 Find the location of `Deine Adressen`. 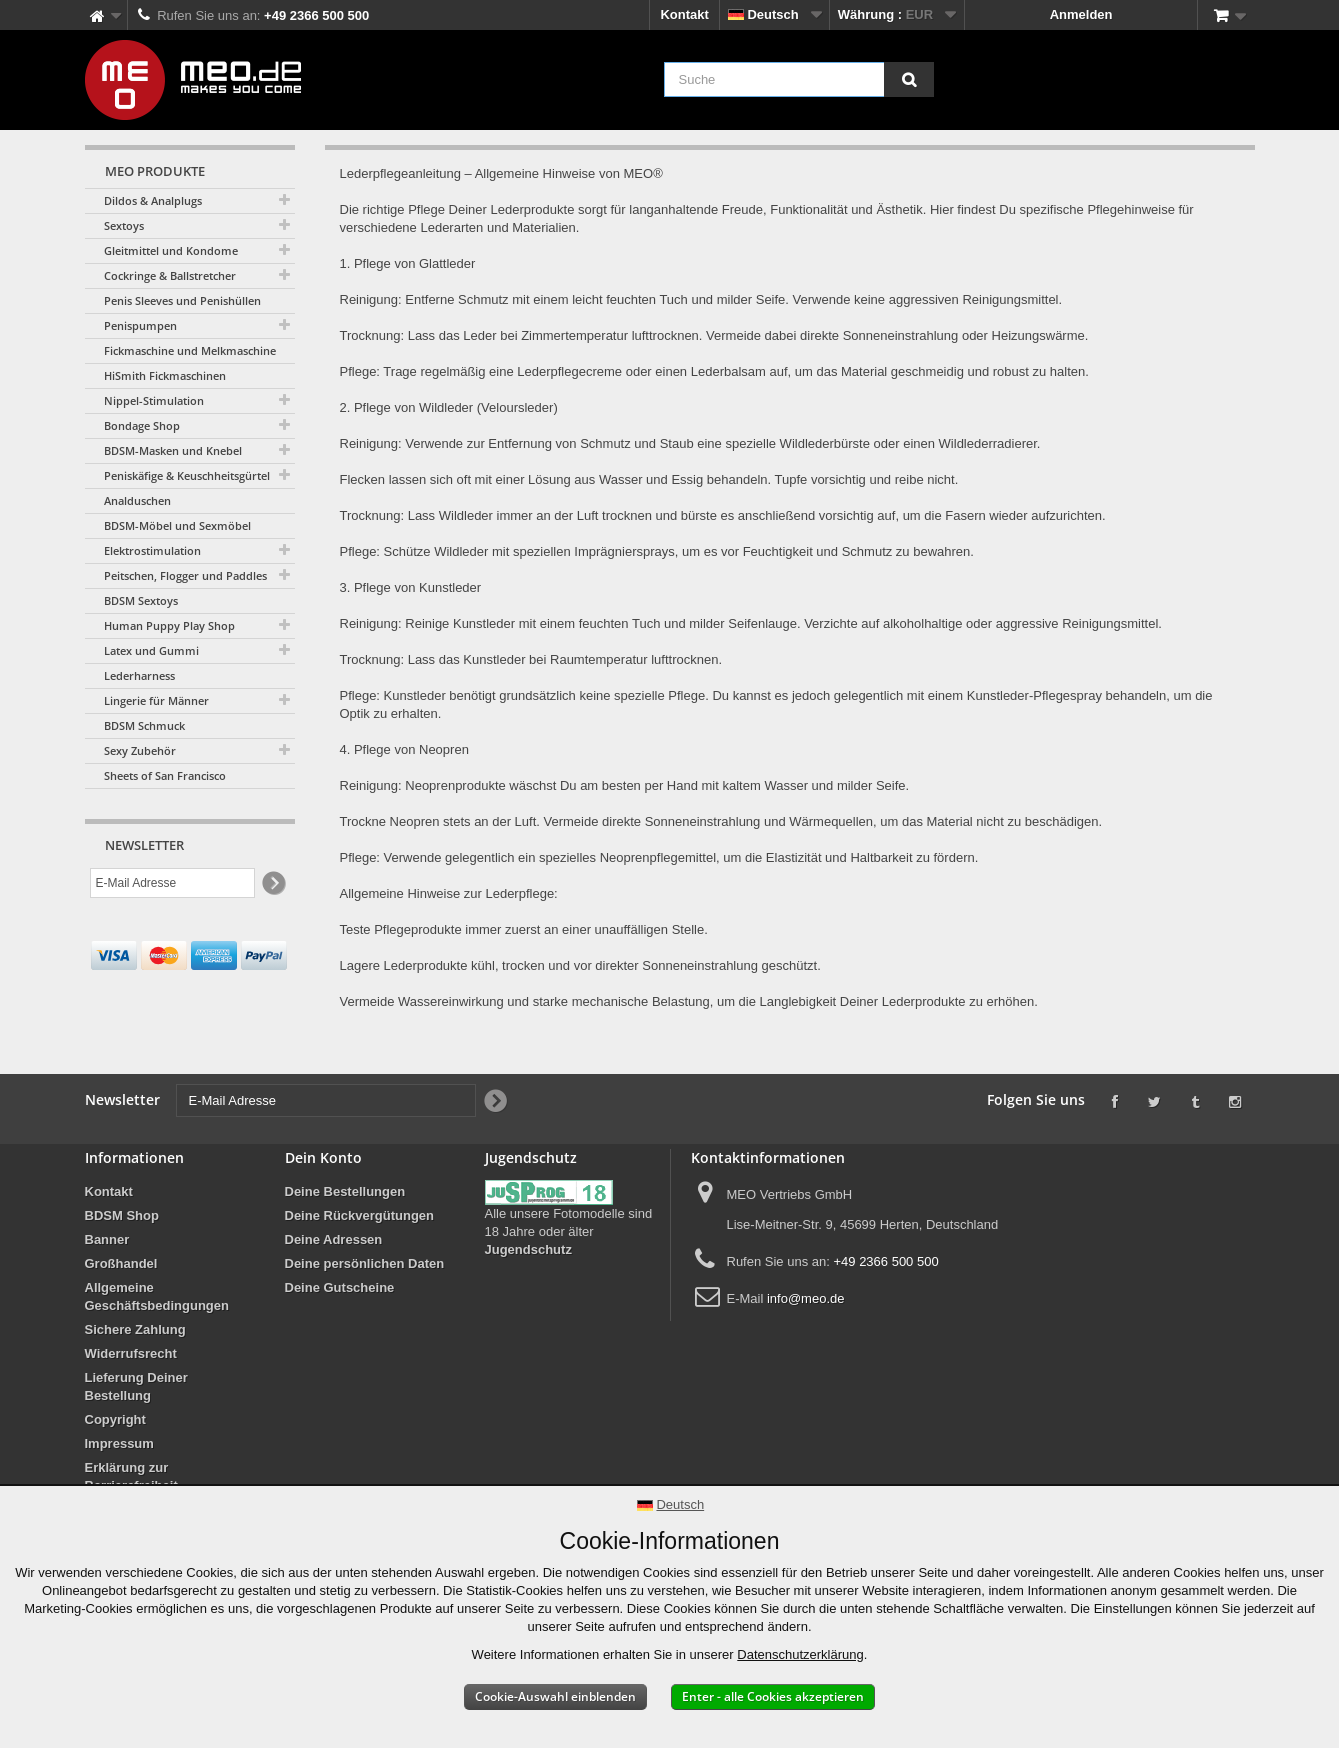

Deine Adressen is located at coordinates (334, 1239).